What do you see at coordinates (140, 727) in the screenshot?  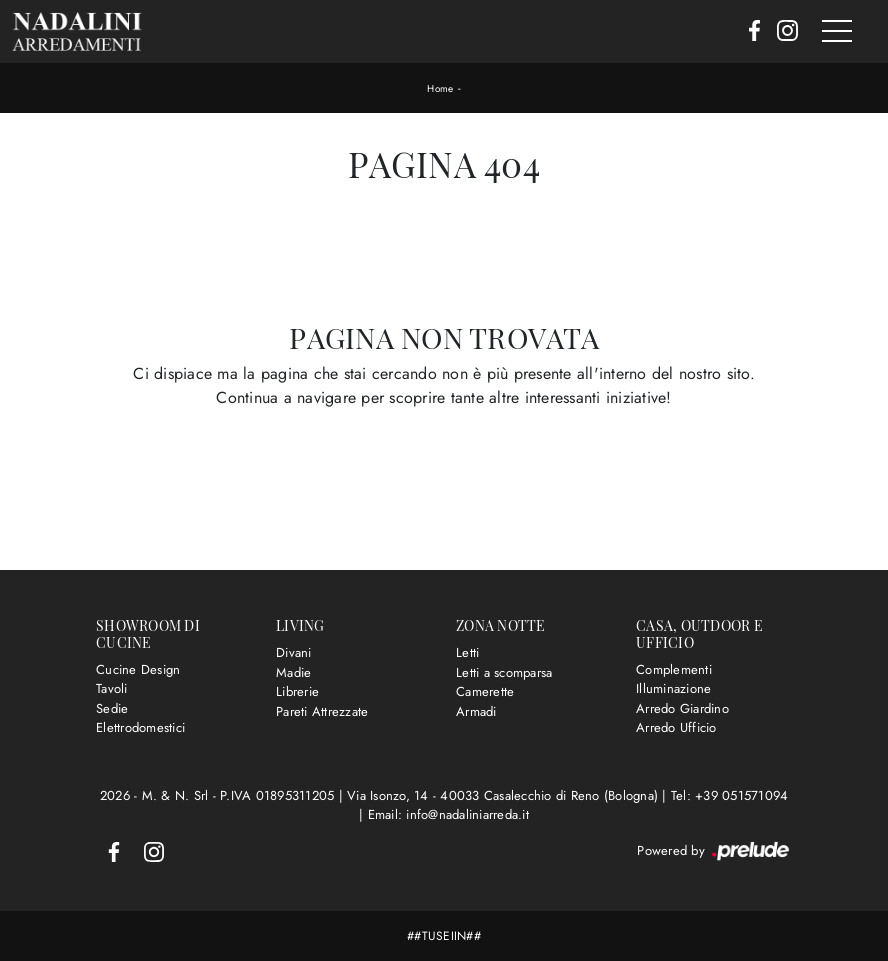 I see `Elettrodomestici` at bounding box center [140, 727].